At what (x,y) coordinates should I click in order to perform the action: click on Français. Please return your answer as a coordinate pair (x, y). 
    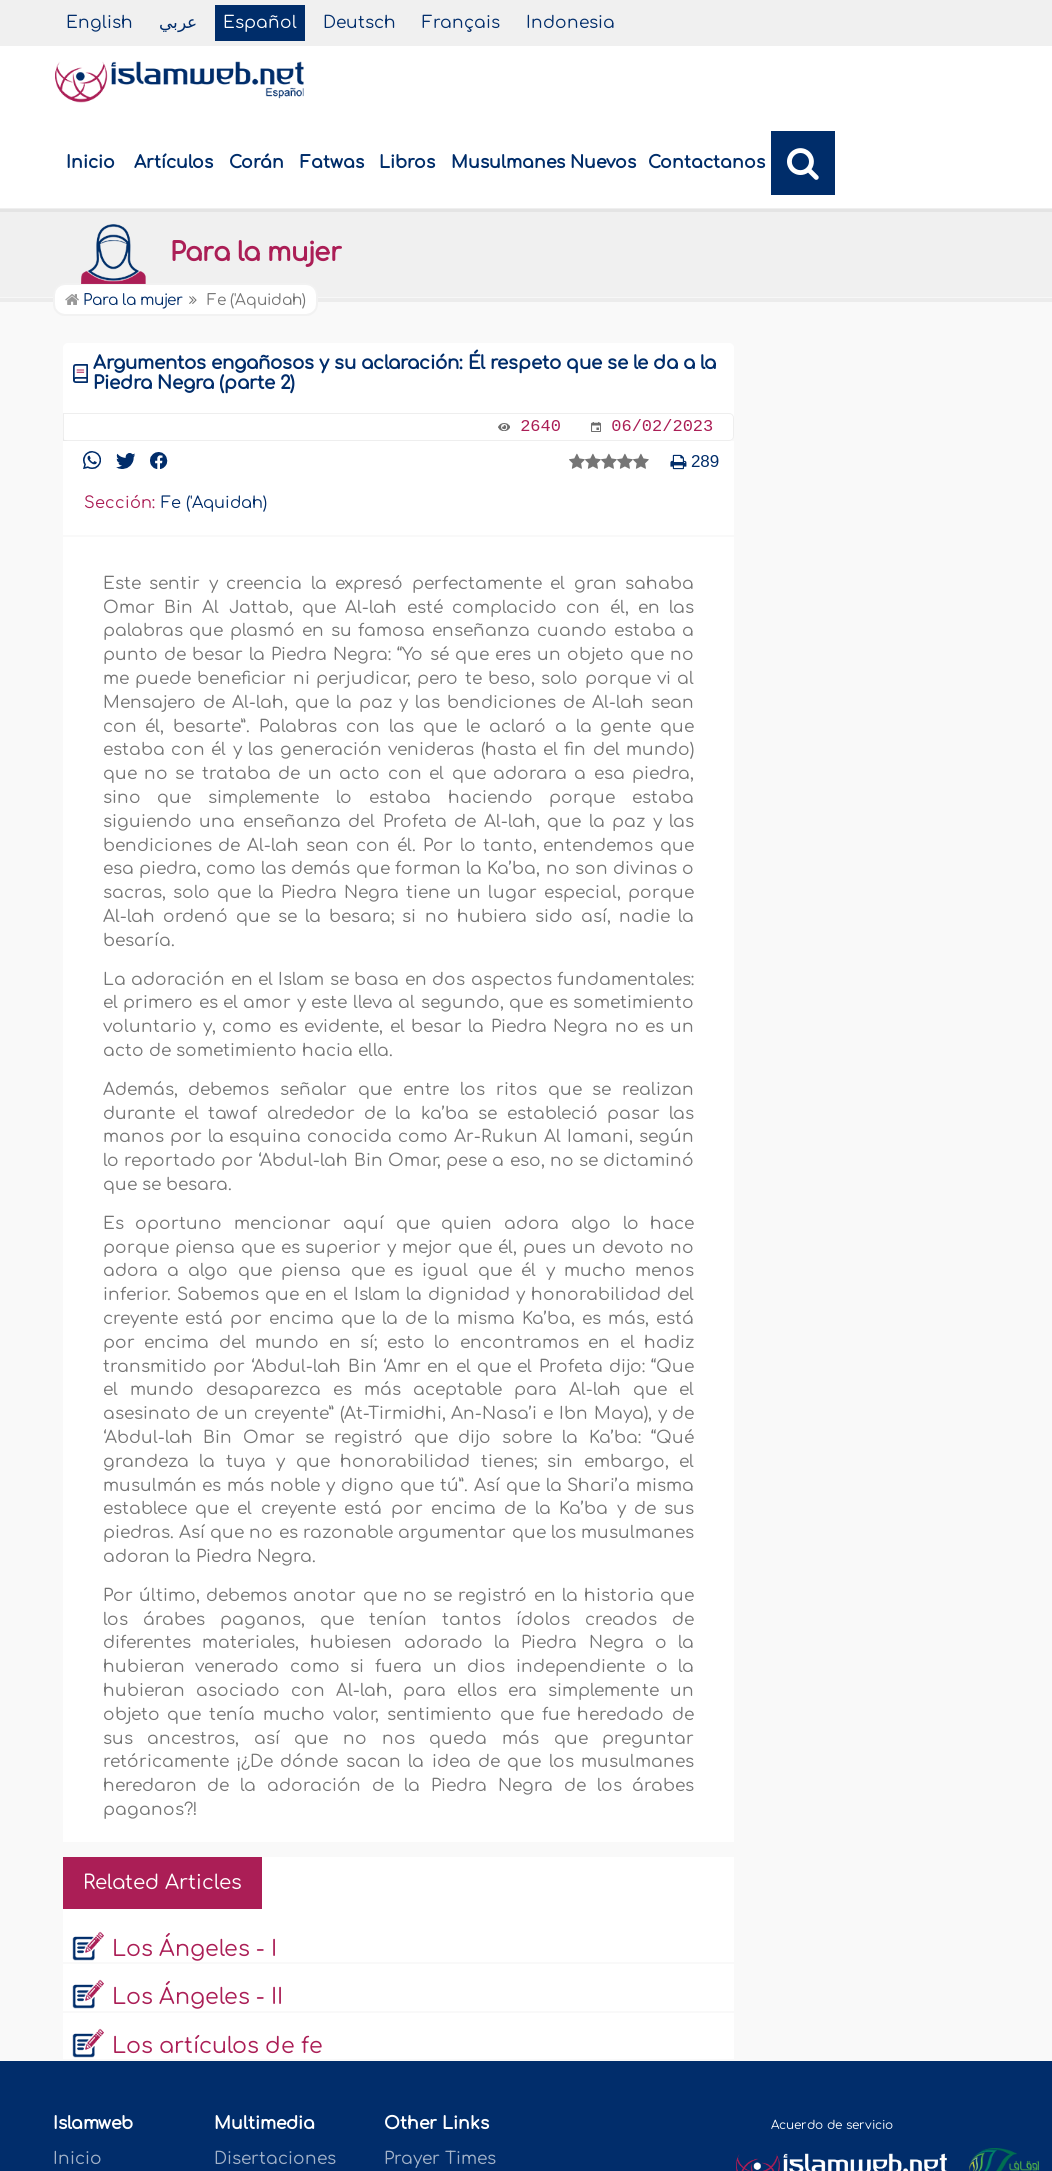
    Looking at the image, I should click on (461, 22).